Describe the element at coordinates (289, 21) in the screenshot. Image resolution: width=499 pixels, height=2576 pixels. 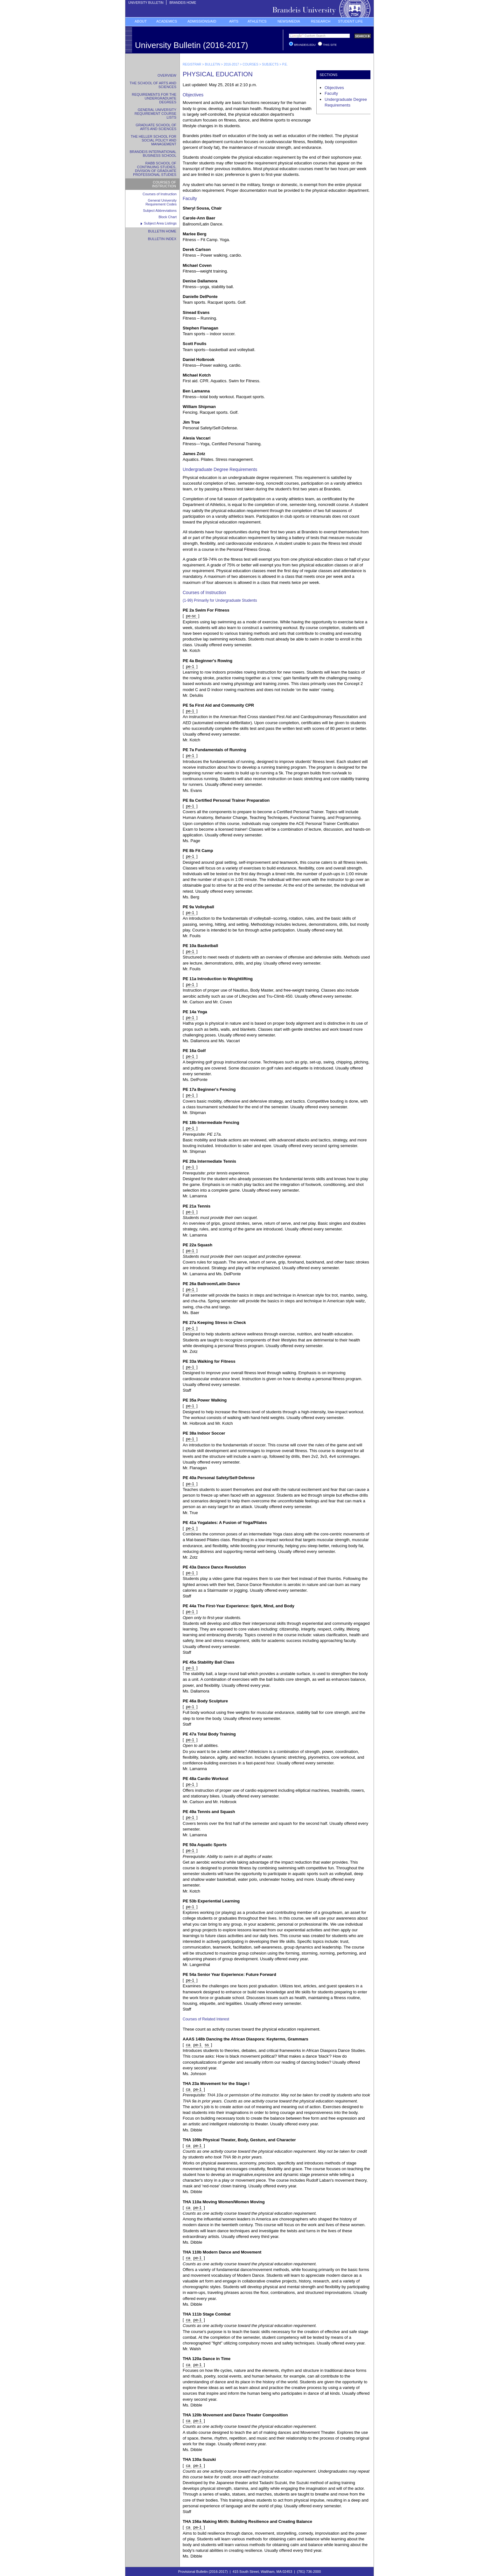
I see `News/Media` at that location.